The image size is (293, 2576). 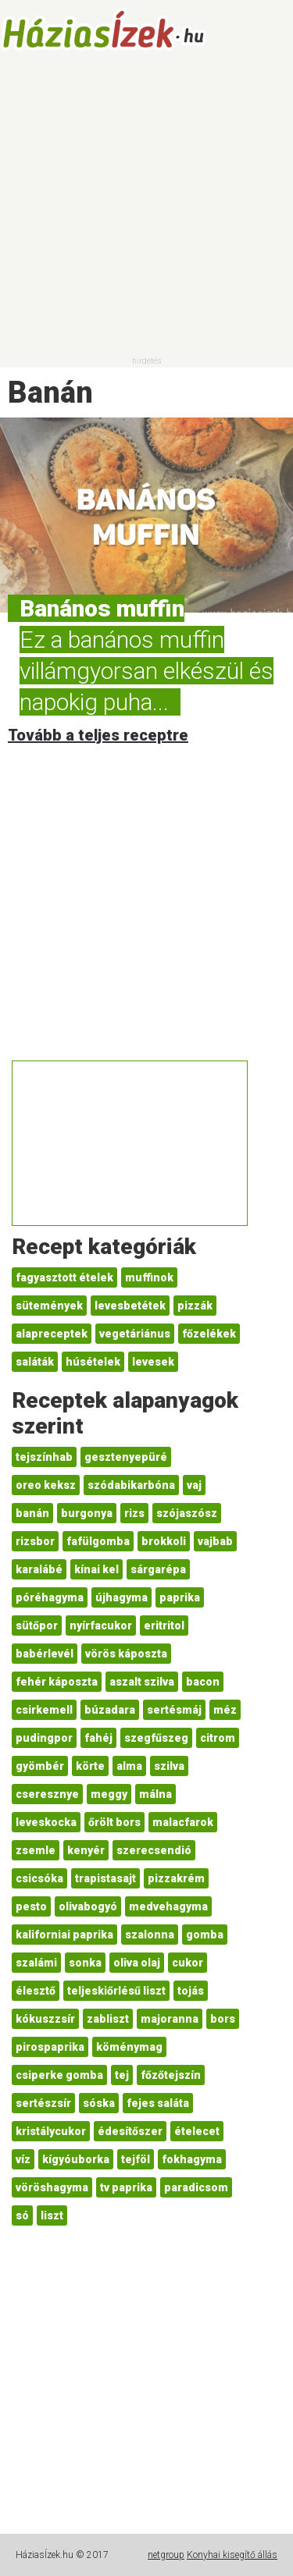 I want to click on oliva olaj, so click(x=136, y=1962).